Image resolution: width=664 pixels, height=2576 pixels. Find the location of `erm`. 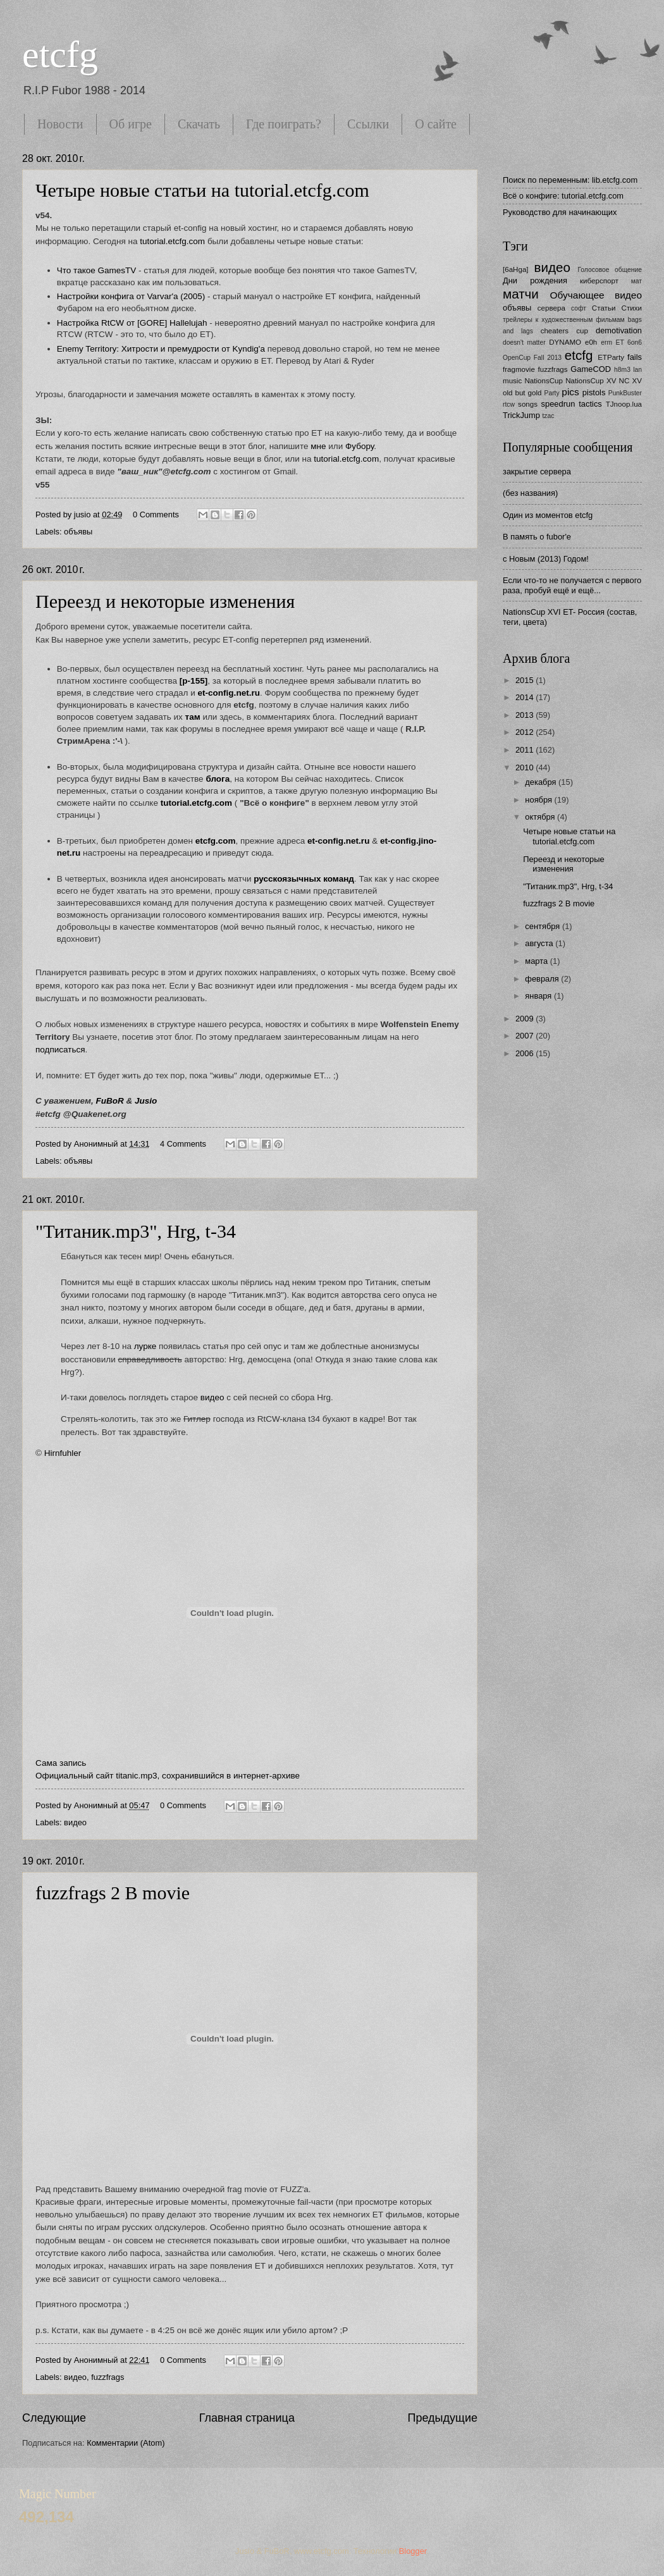

erm is located at coordinates (606, 342).